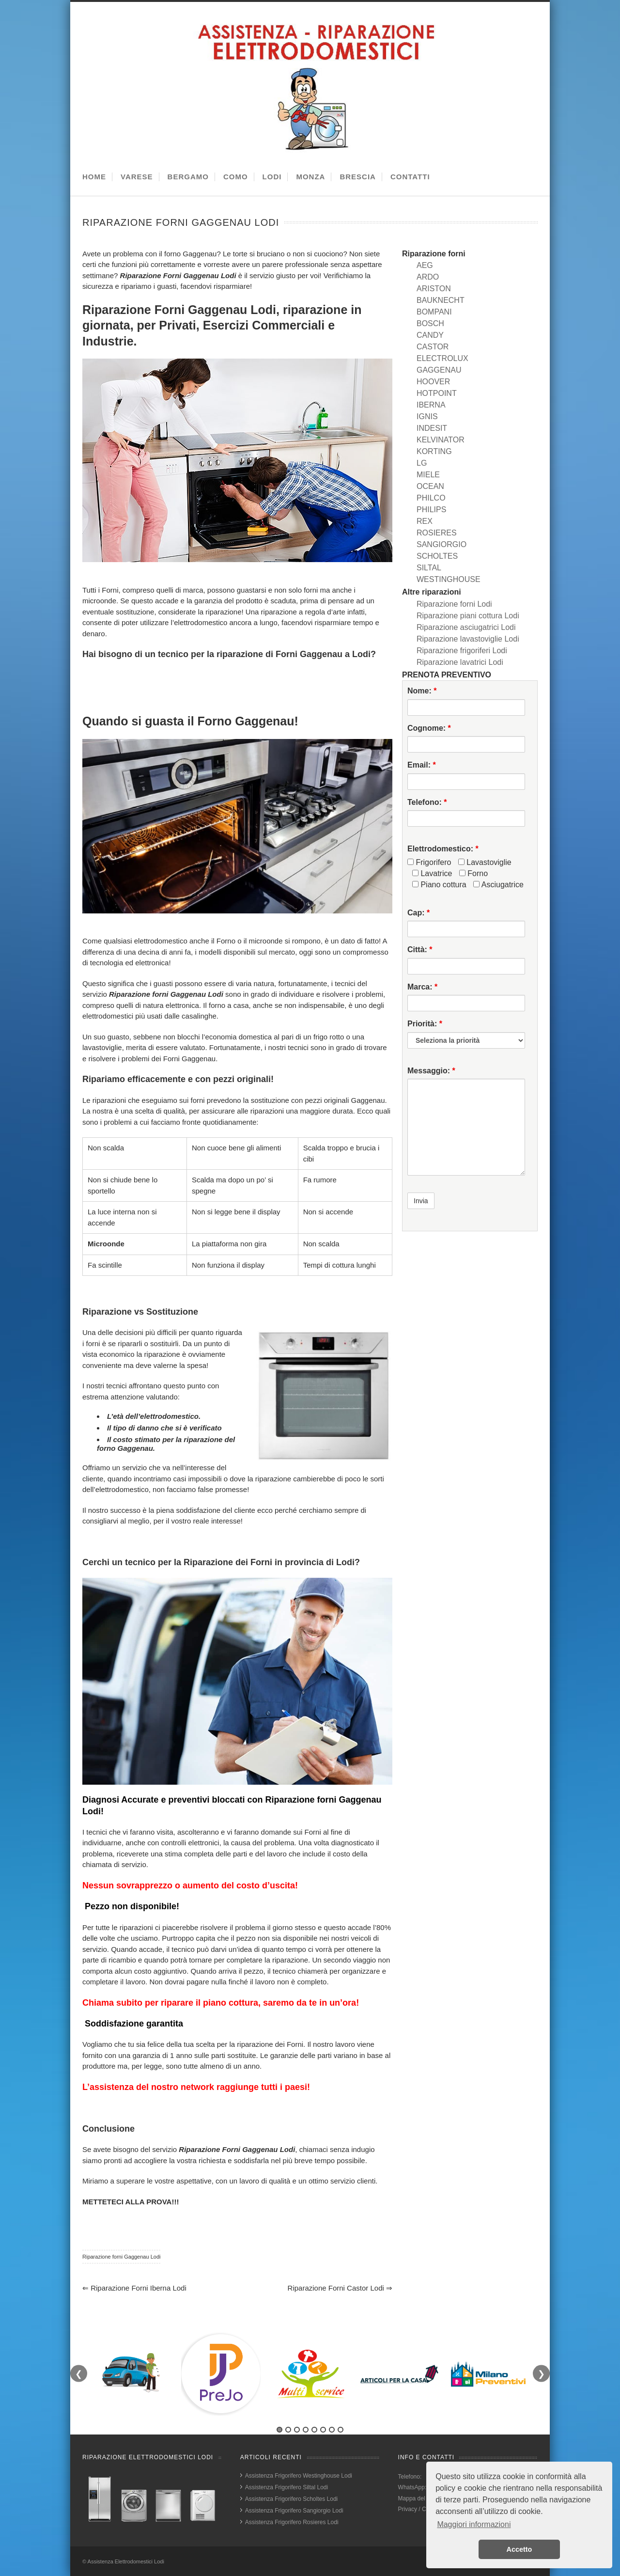 This screenshot has height=2576, width=620. What do you see at coordinates (431, 1071) in the screenshot?
I see `Messaggio:` at bounding box center [431, 1071].